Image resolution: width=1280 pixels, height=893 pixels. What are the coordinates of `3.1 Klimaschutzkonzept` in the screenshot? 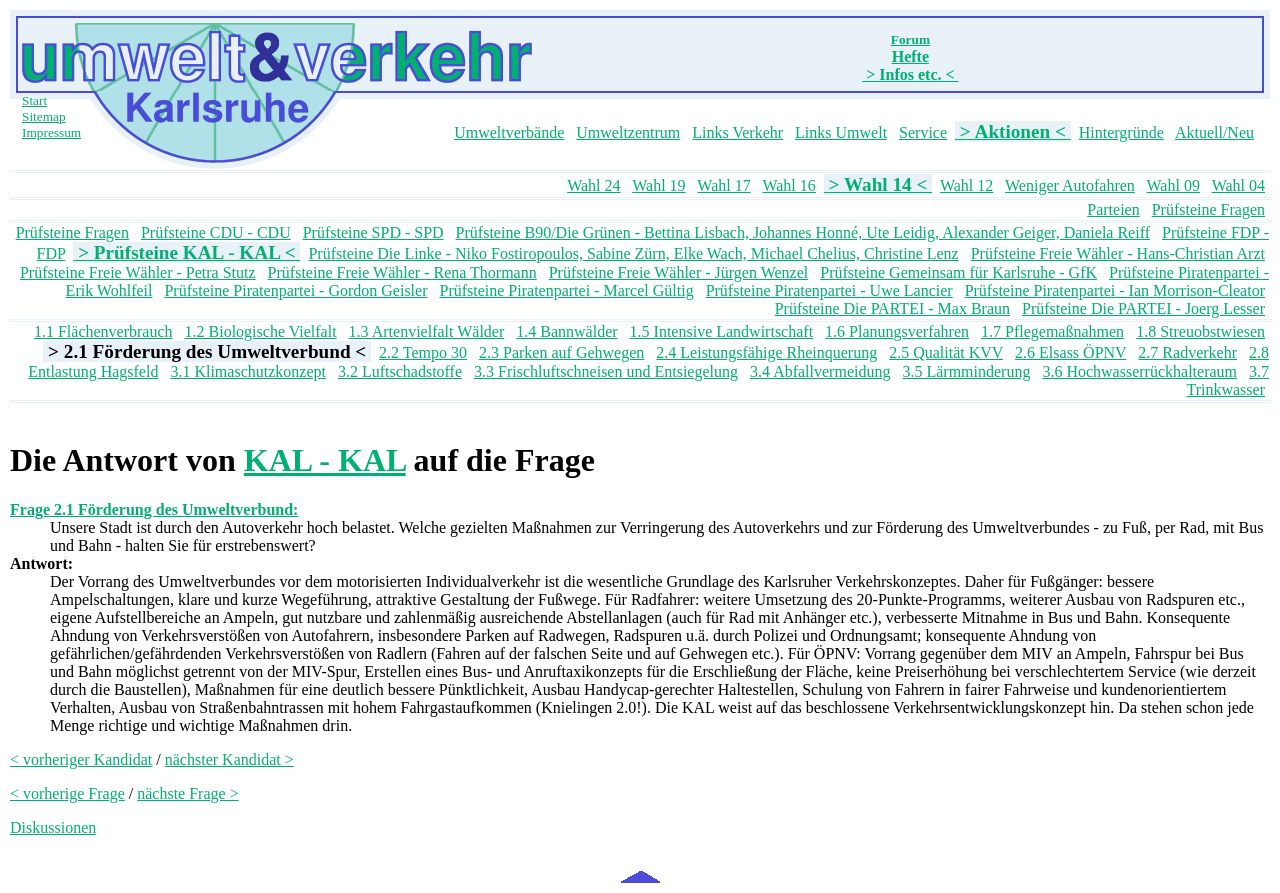 It's located at (248, 371).